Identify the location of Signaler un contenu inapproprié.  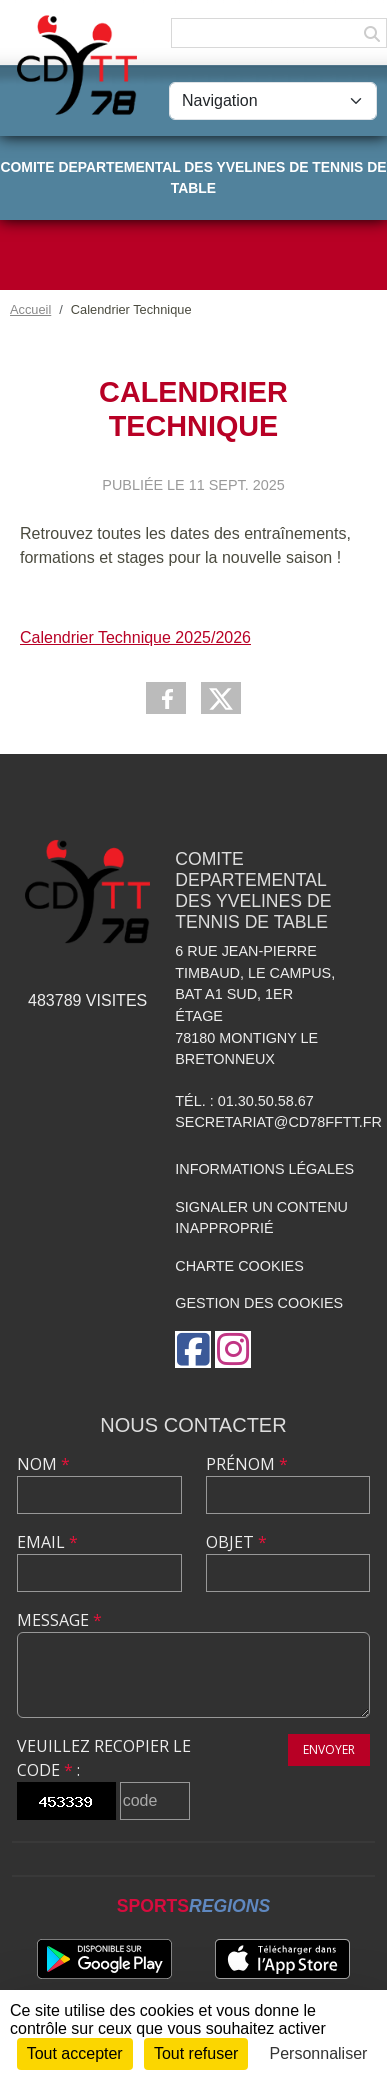
(261, 1218).